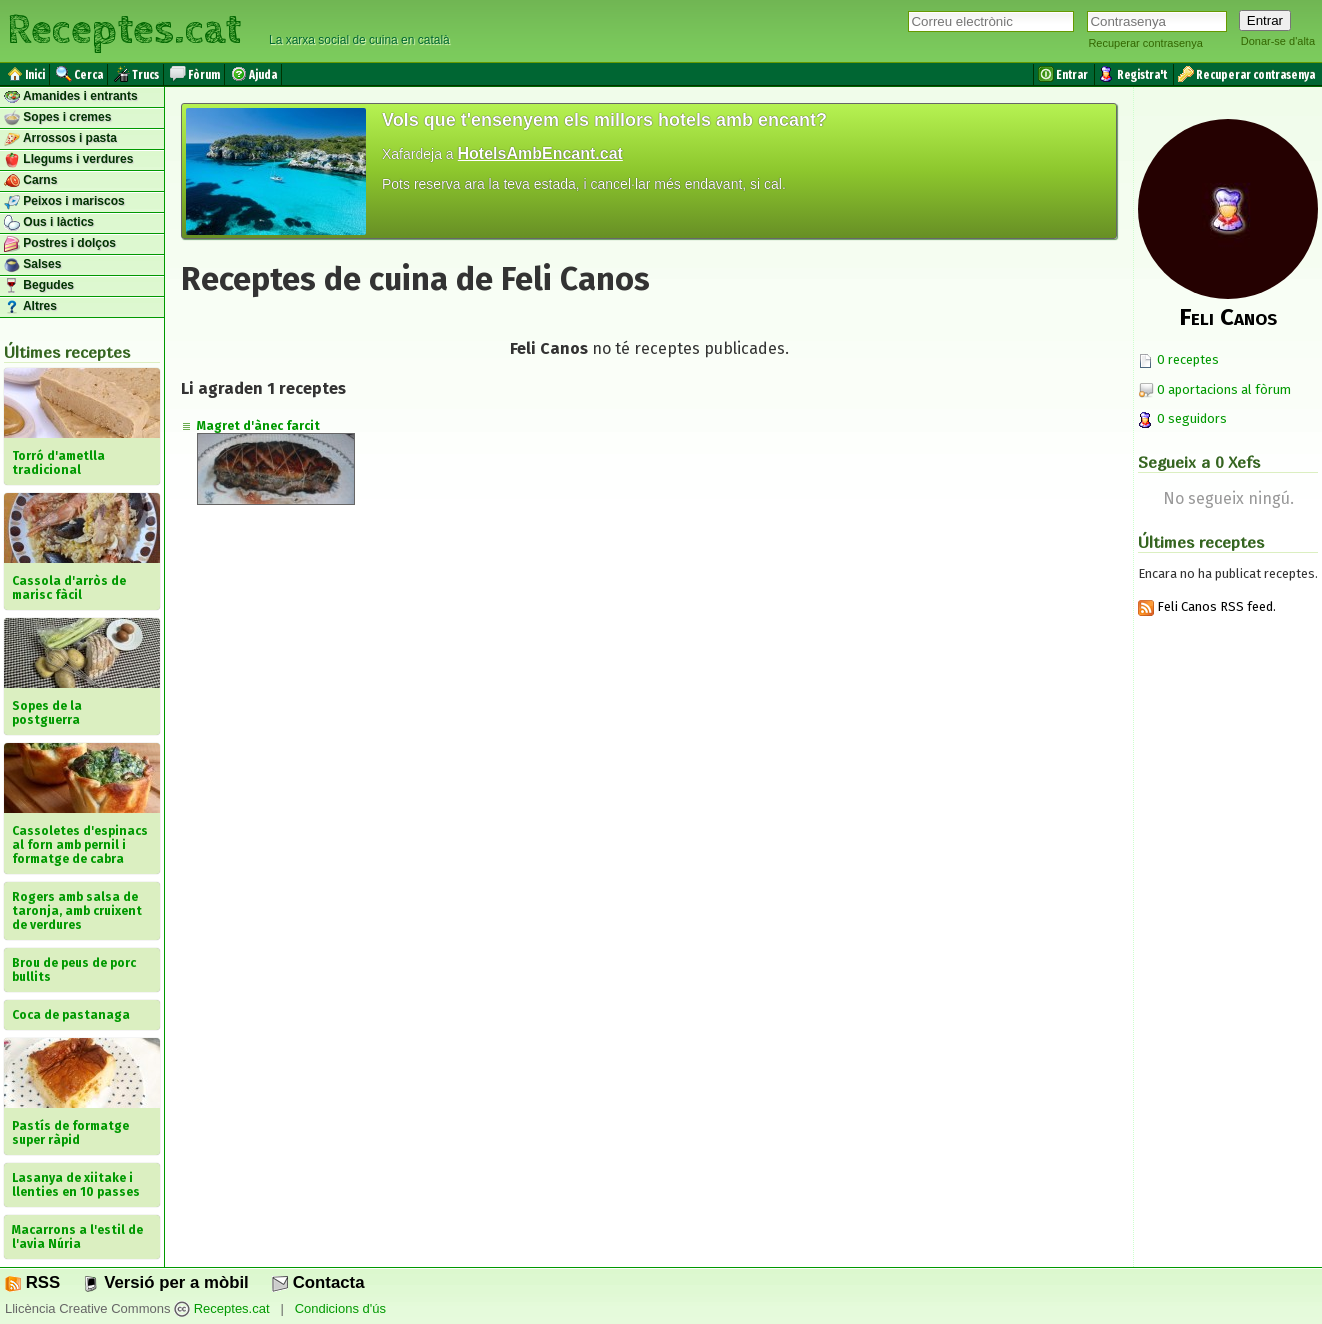 This screenshot has width=1322, height=1324. I want to click on Salses, so click(32, 265).